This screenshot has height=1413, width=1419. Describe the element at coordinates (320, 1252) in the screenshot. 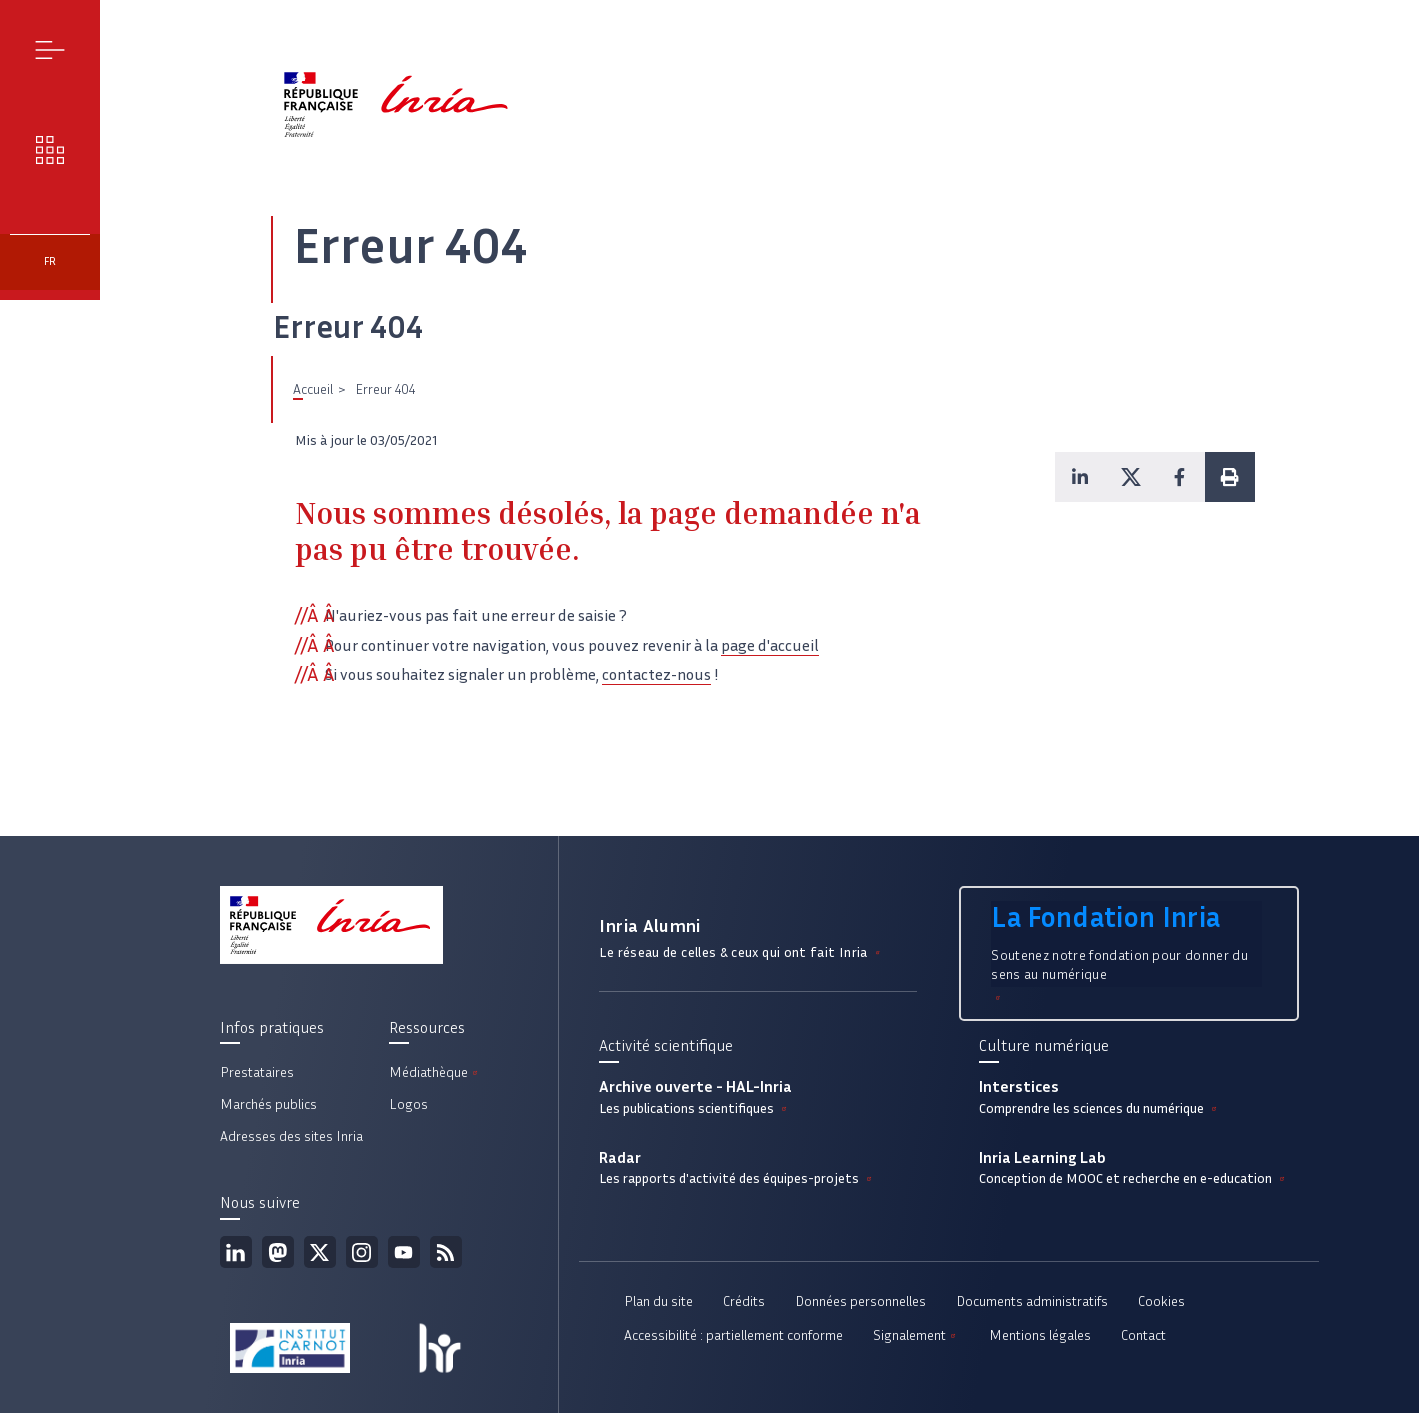

I see `Twitter` at that location.